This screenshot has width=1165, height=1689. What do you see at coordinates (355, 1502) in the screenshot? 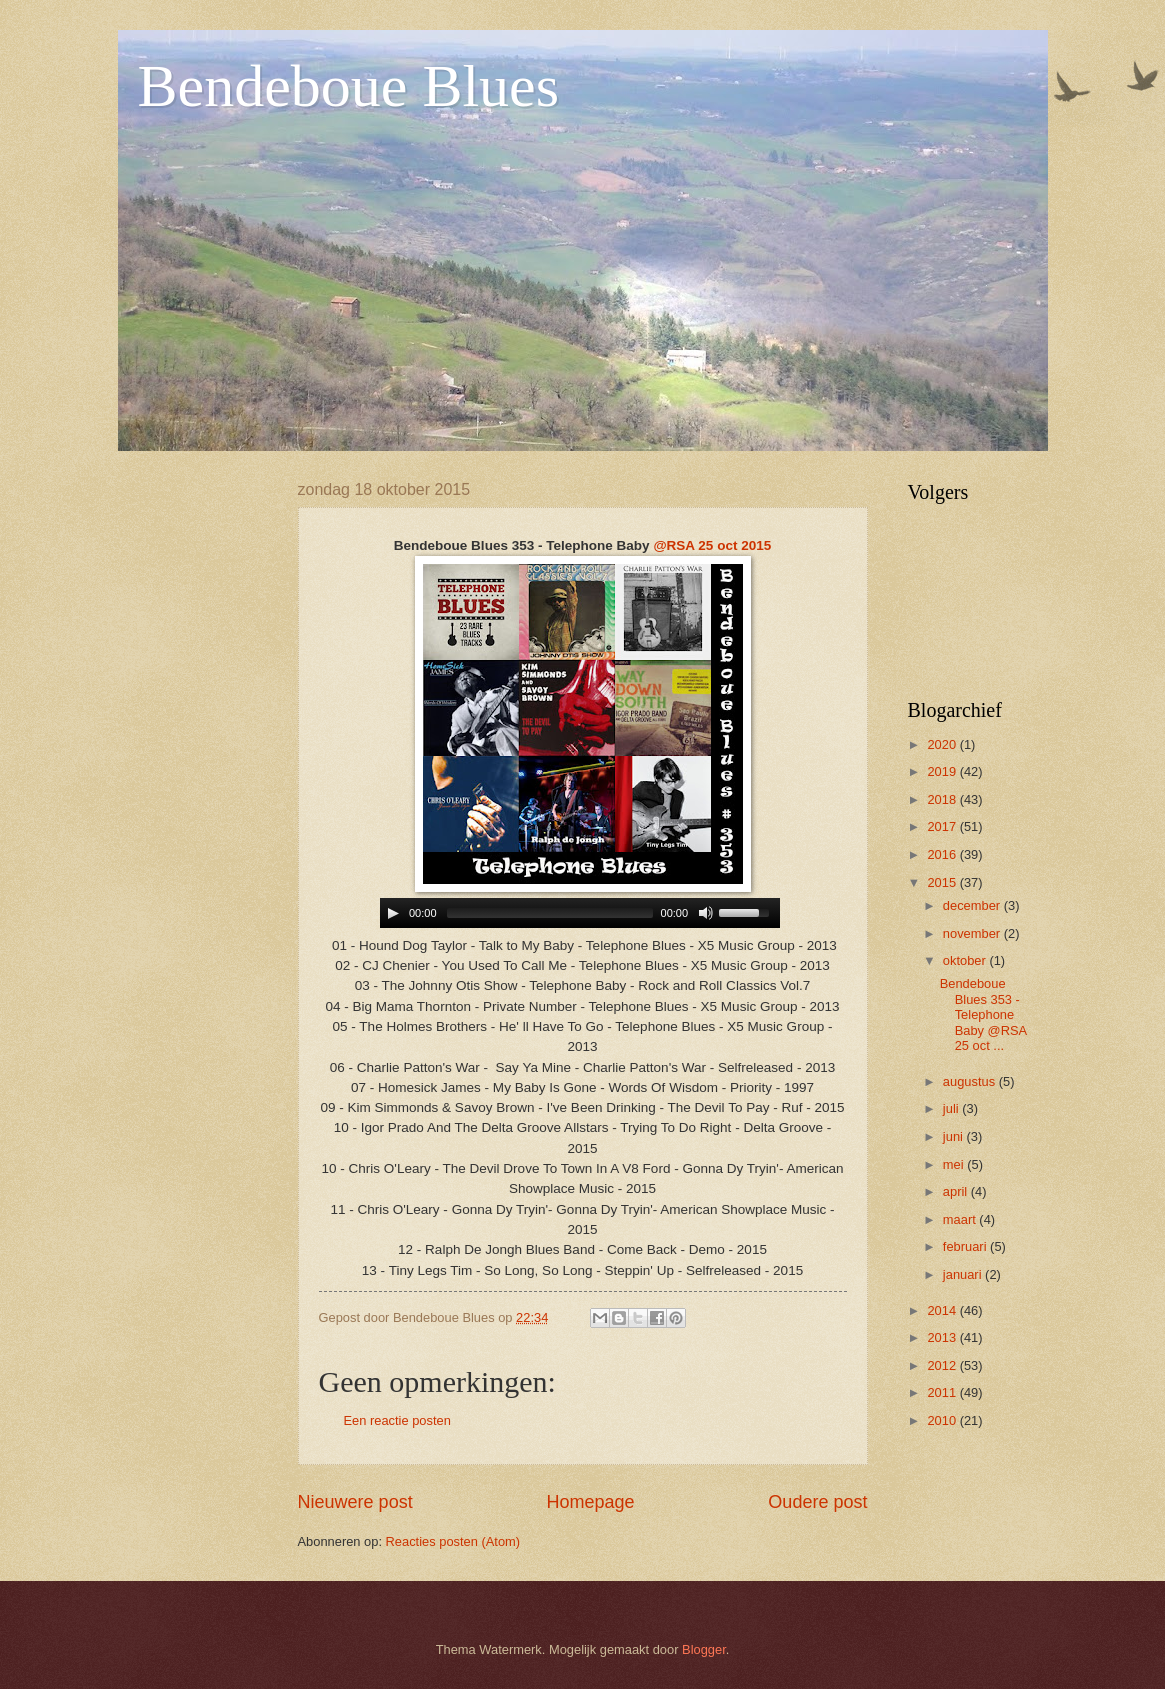
I see `Nieuwere post` at bounding box center [355, 1502].